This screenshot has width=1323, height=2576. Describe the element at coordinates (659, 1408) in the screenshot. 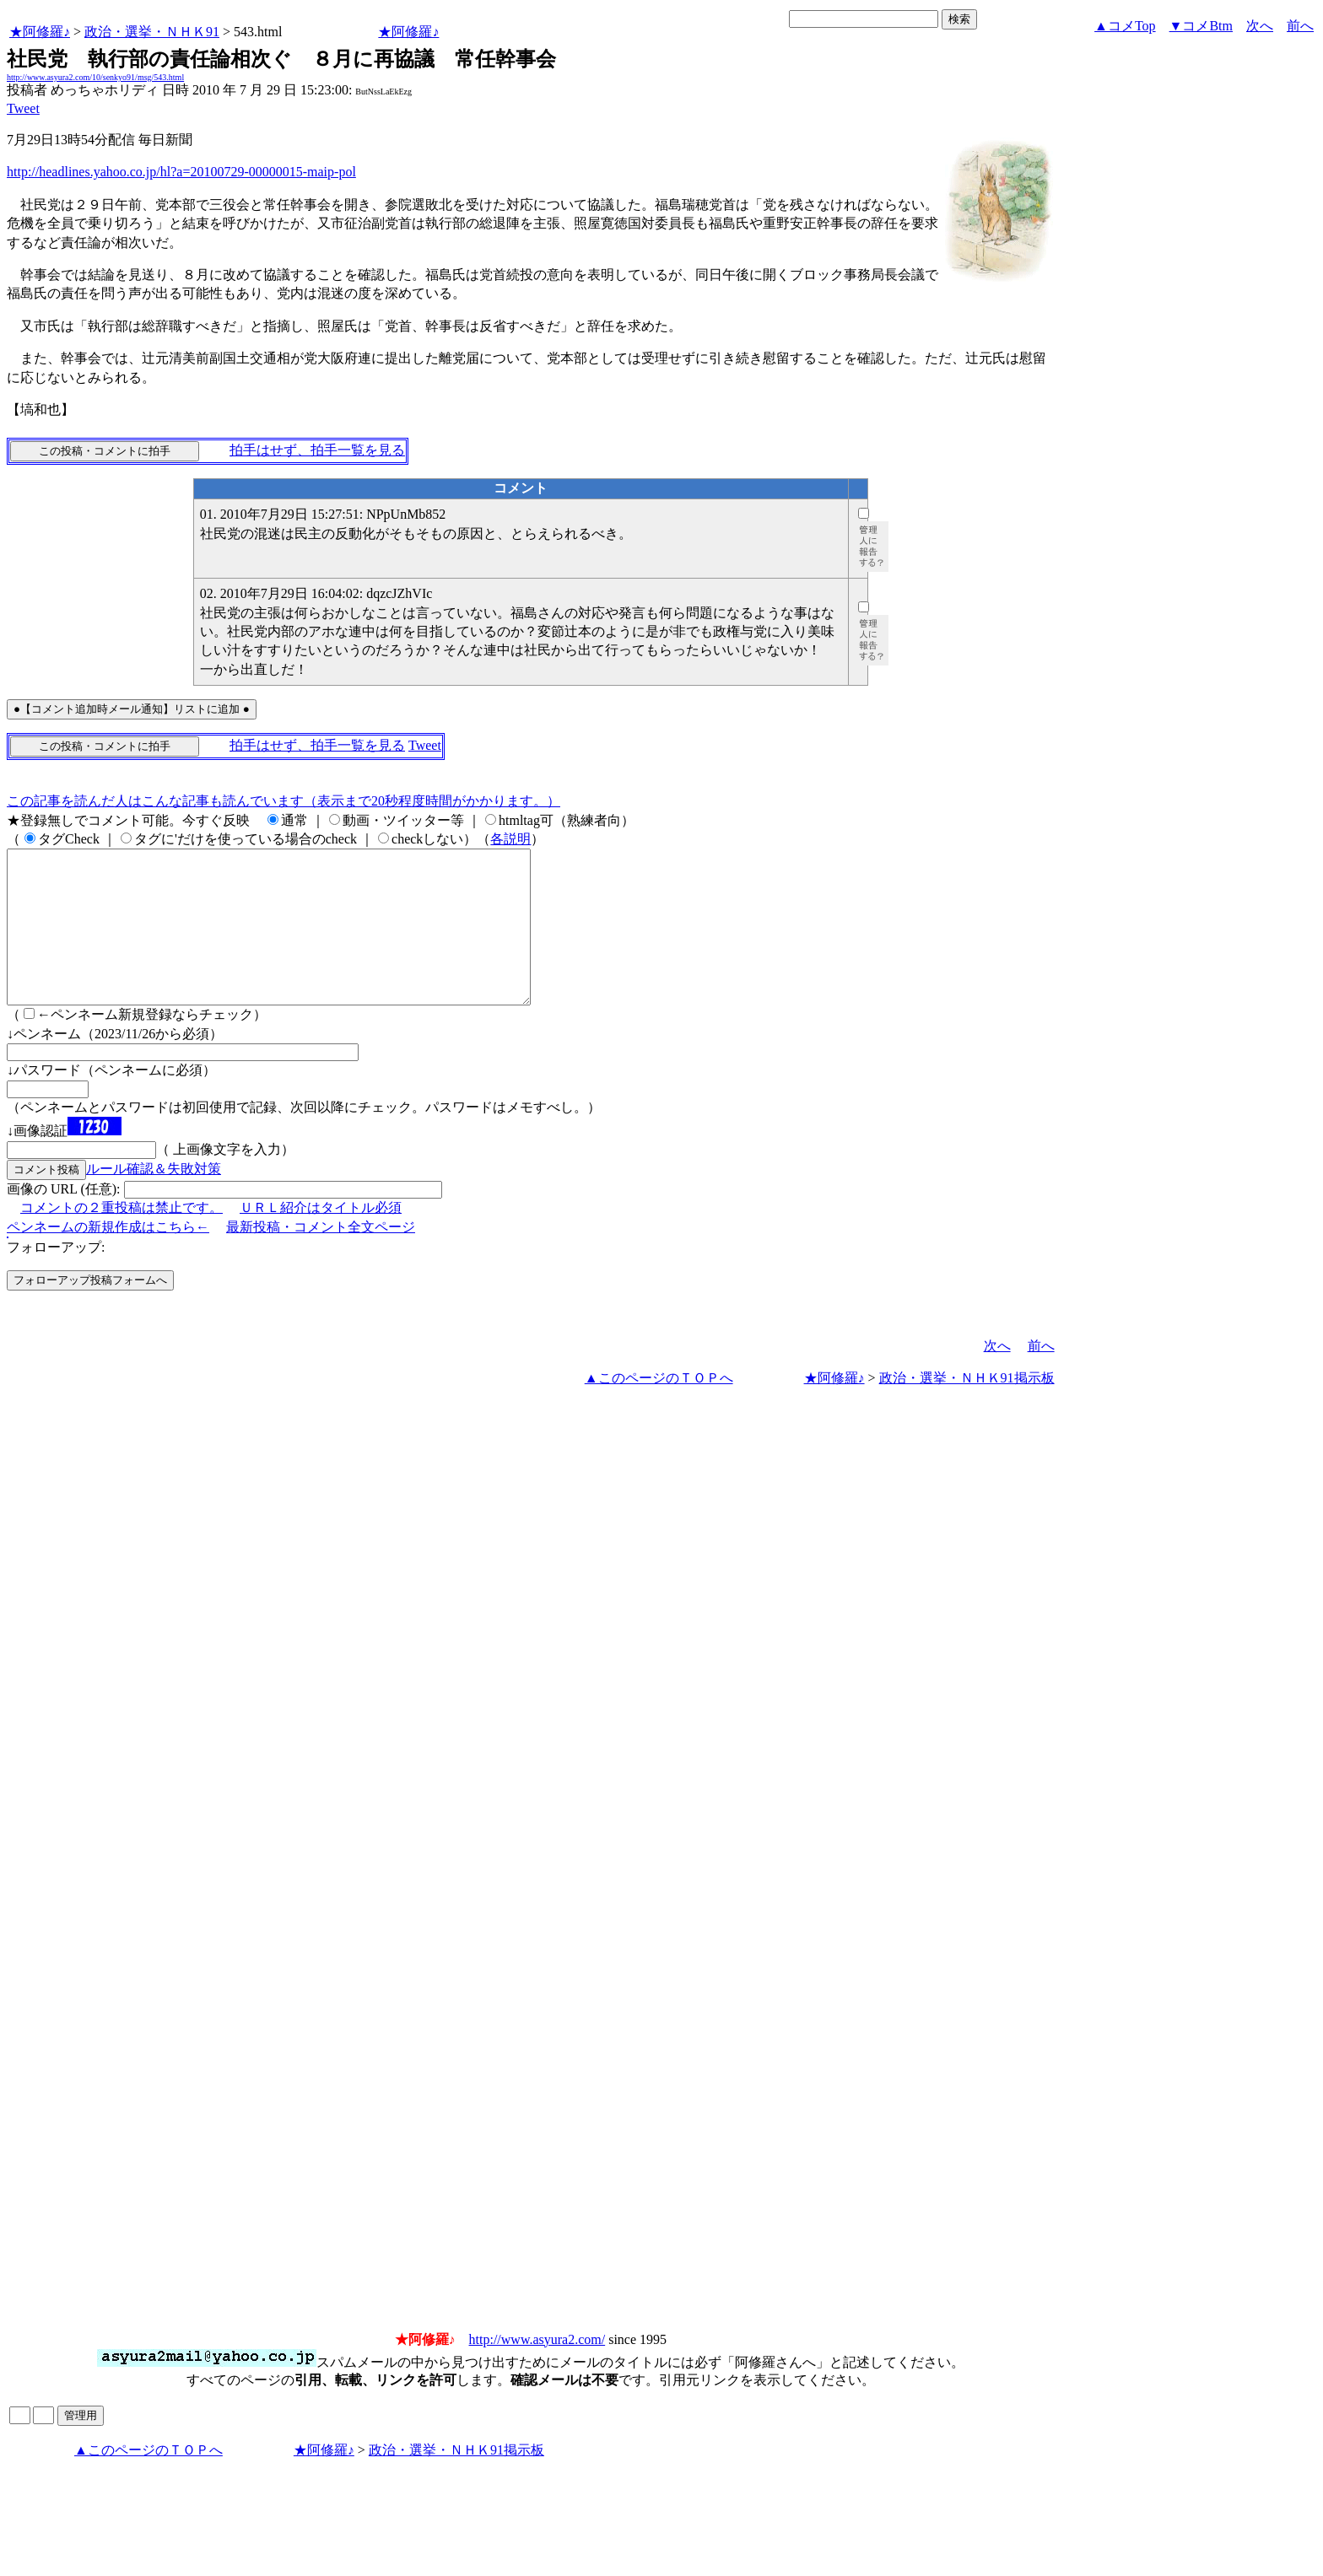

I see `▲このページのＴＯＰへ` at that location.